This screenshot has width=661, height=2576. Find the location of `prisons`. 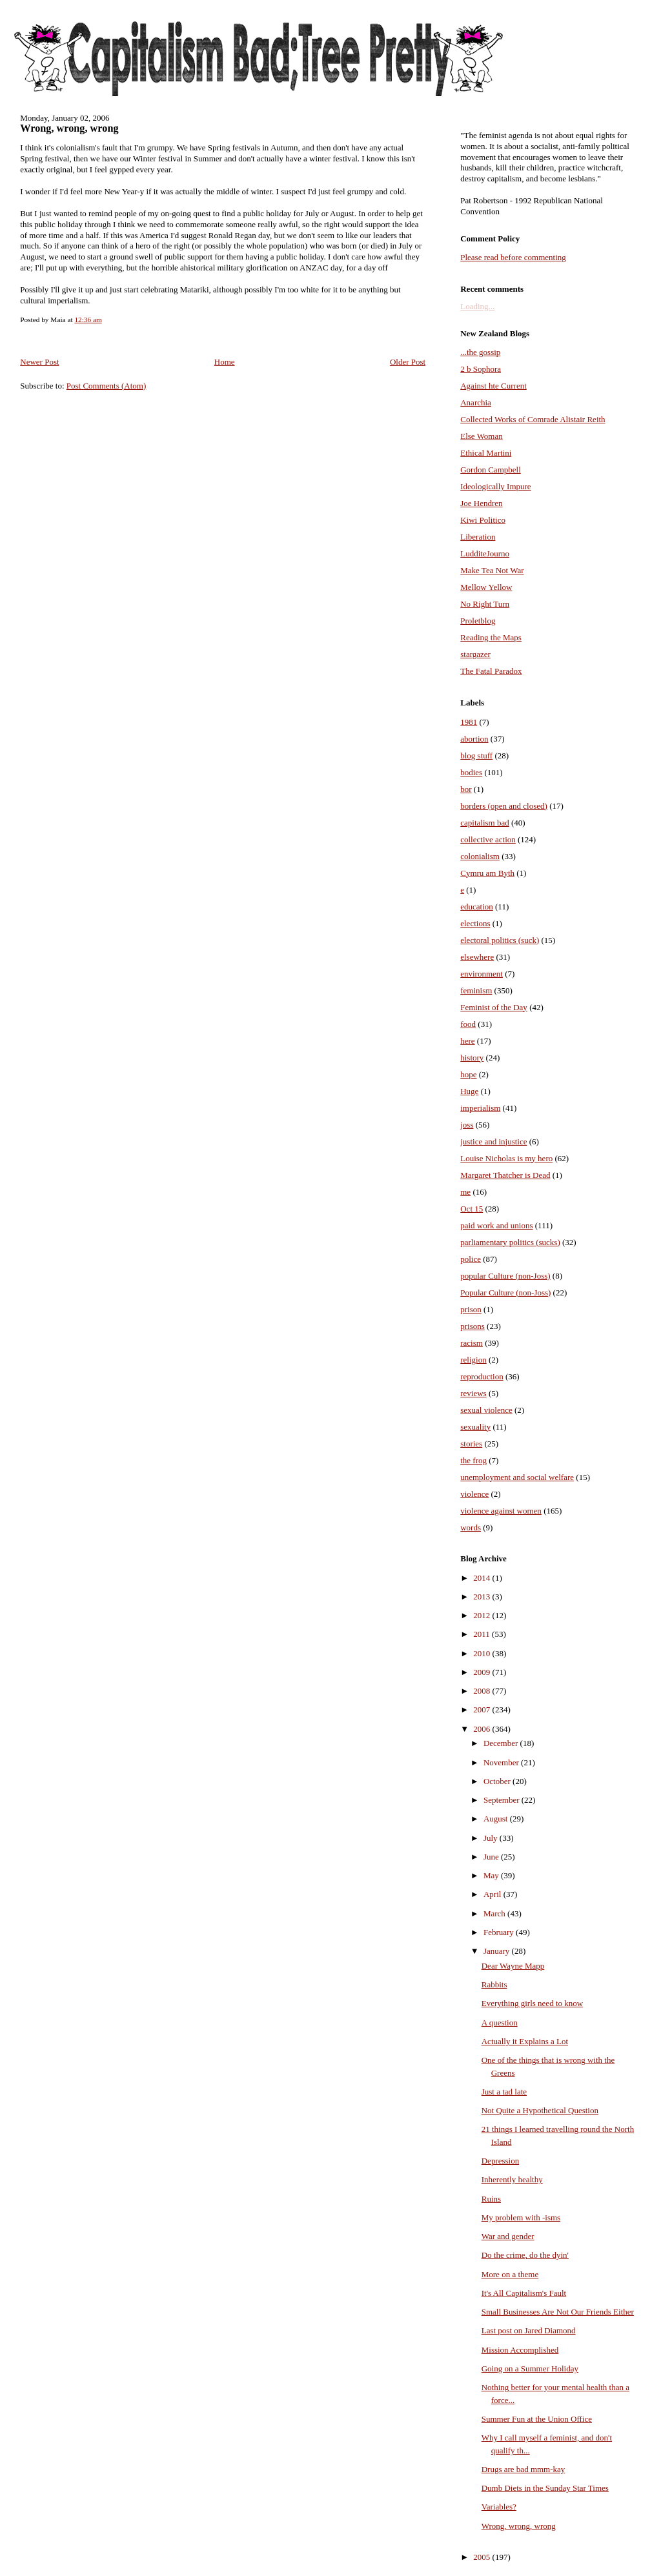

prisons is located at coordinates (472, 1326).